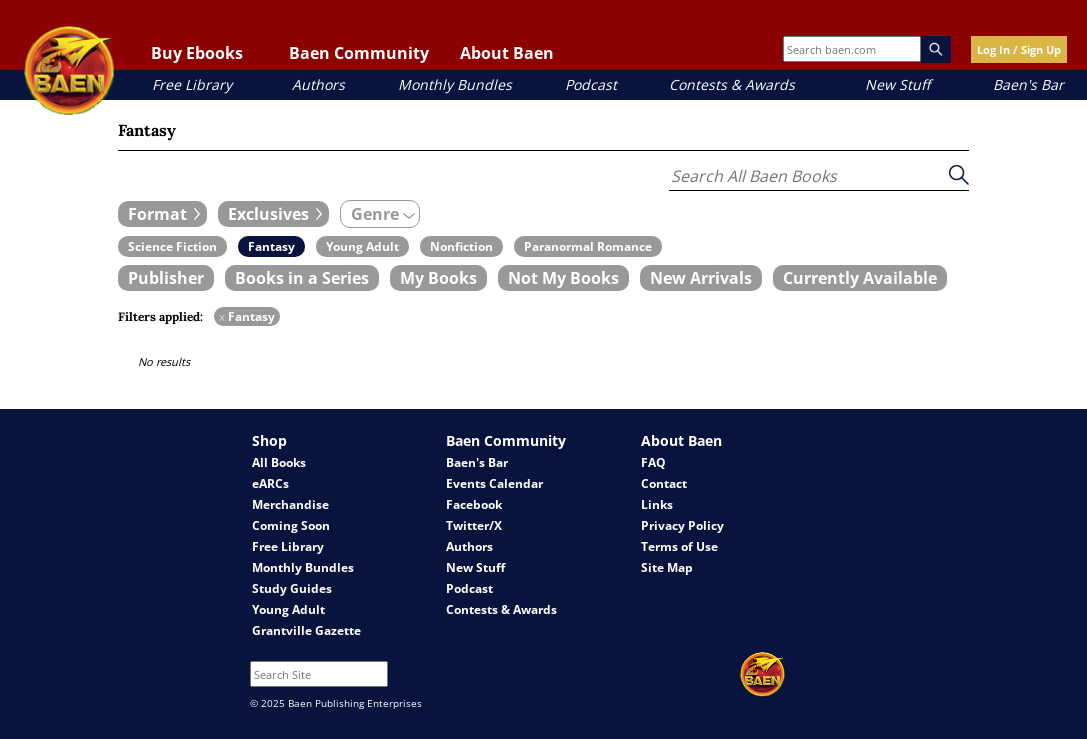 This screenshot has height=739, width=1087. I want to click on Coming Soon, so click(291, 525).